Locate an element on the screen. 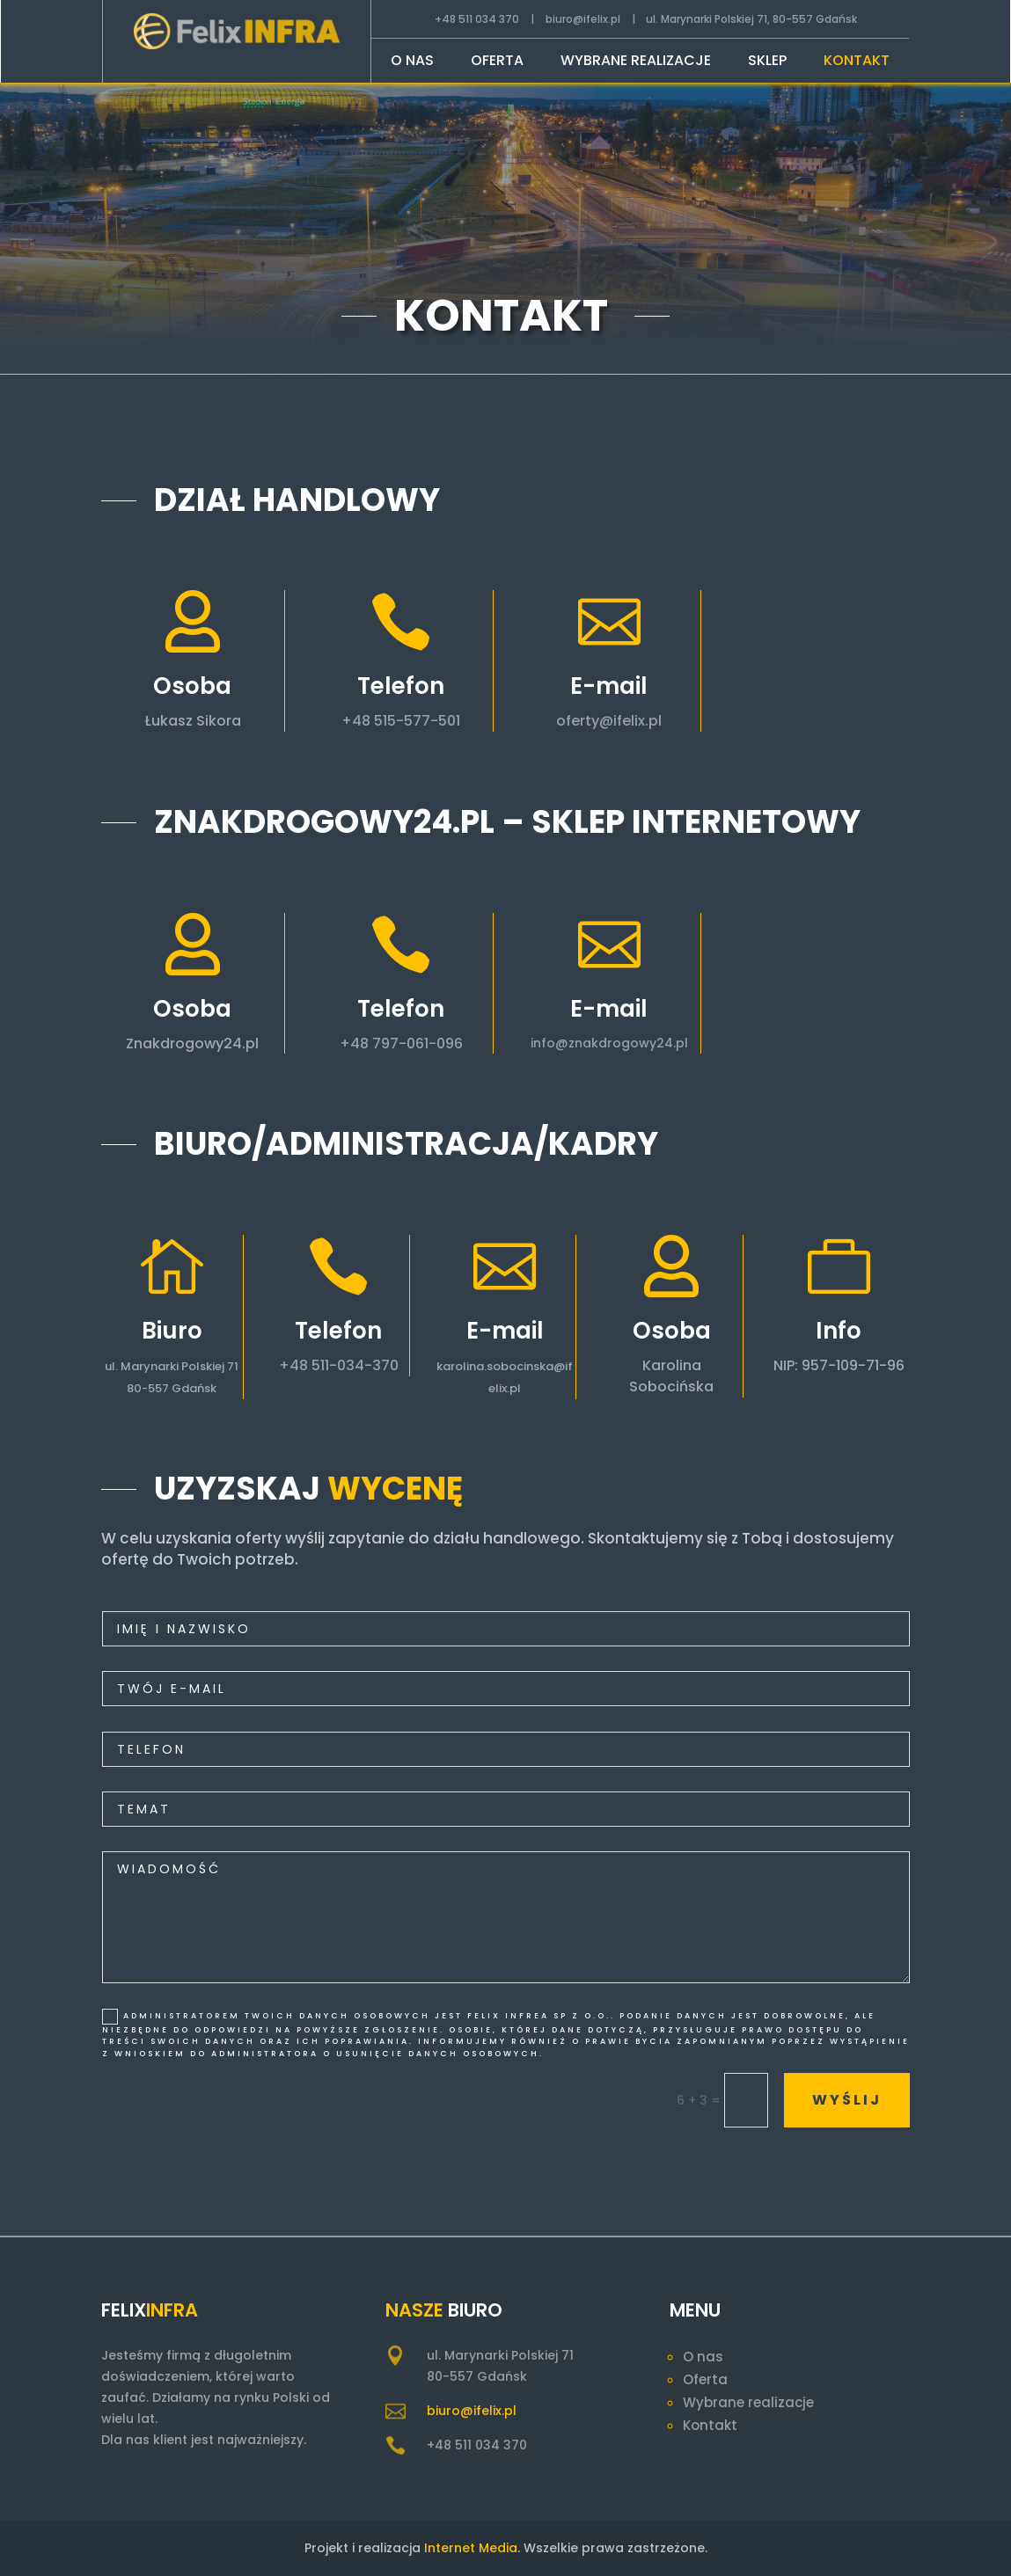 This screenshot has width=1011, height=2576. O nas is located at coordinates (412, 62).